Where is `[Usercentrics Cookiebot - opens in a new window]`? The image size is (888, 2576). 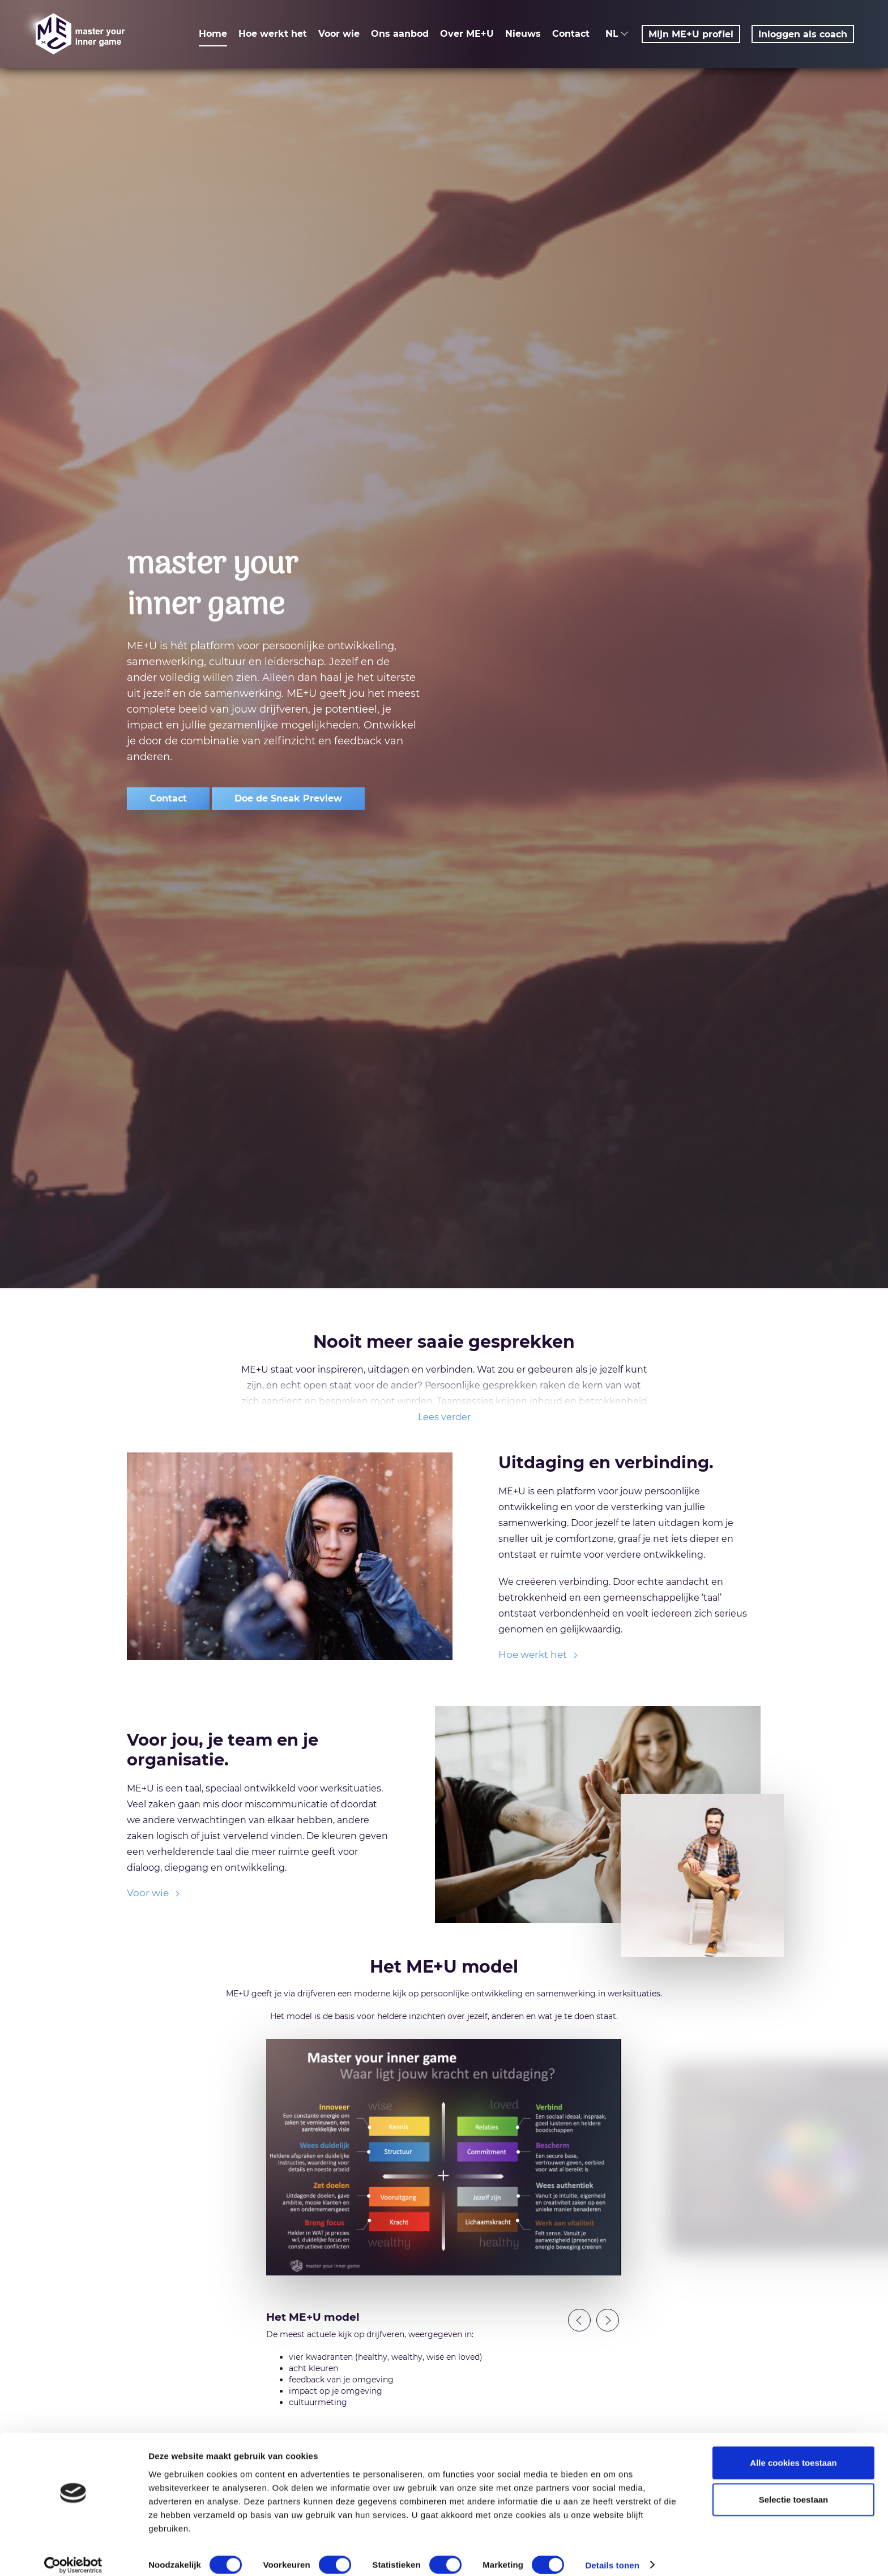 [Usercentrics Cookiebot - opens in a new window] is located at coordinates (73, 2553).